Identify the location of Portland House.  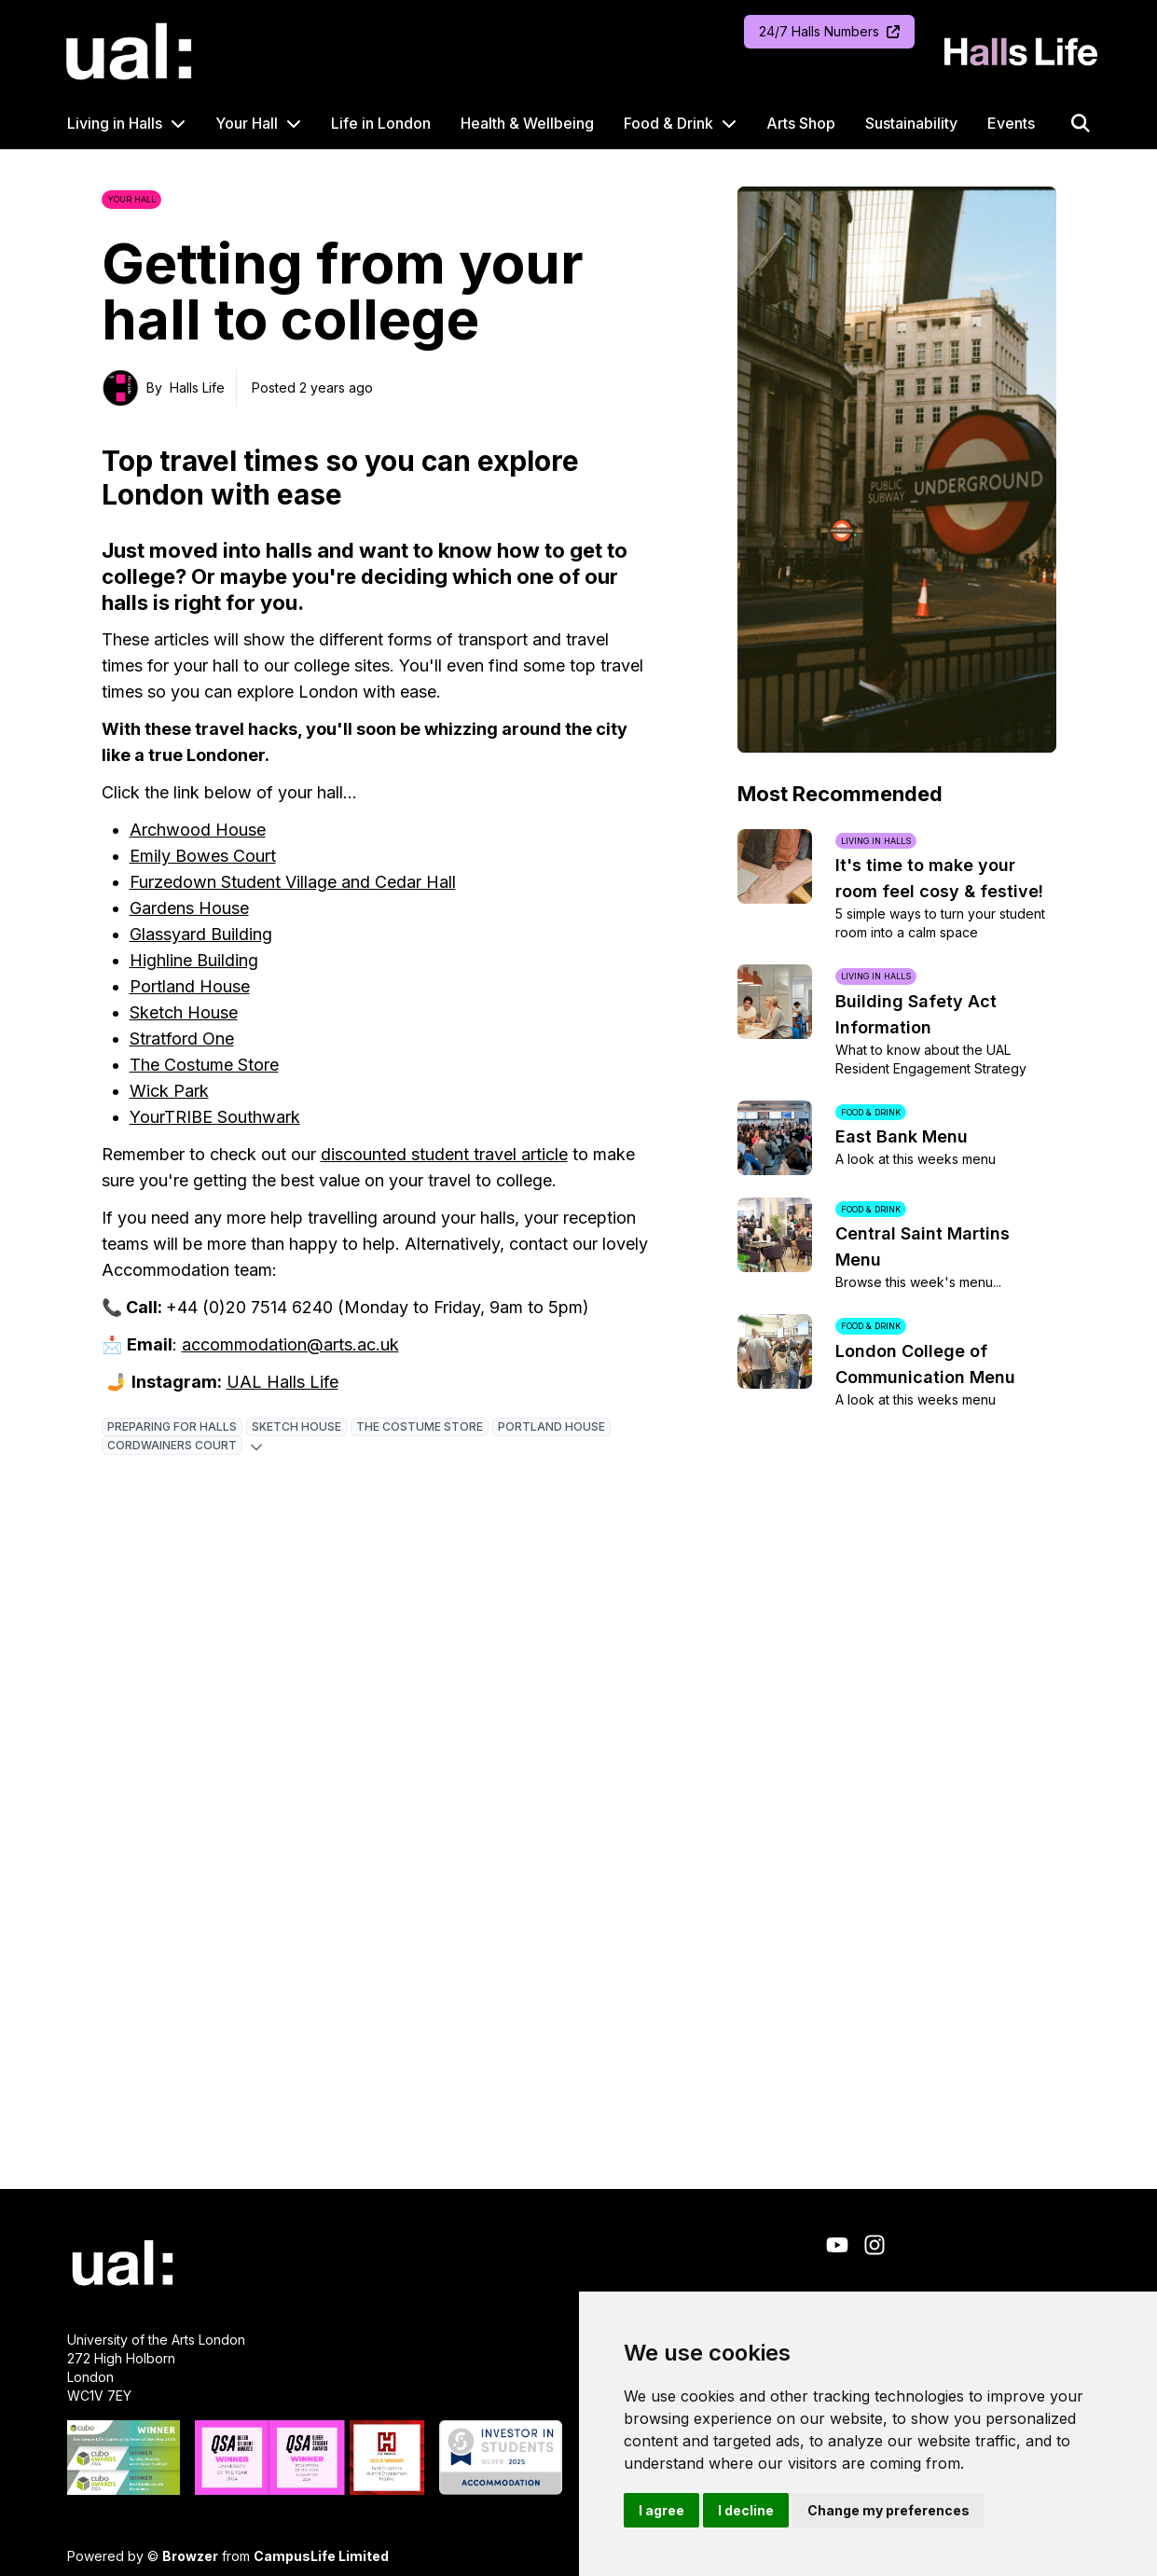
(190, 986).